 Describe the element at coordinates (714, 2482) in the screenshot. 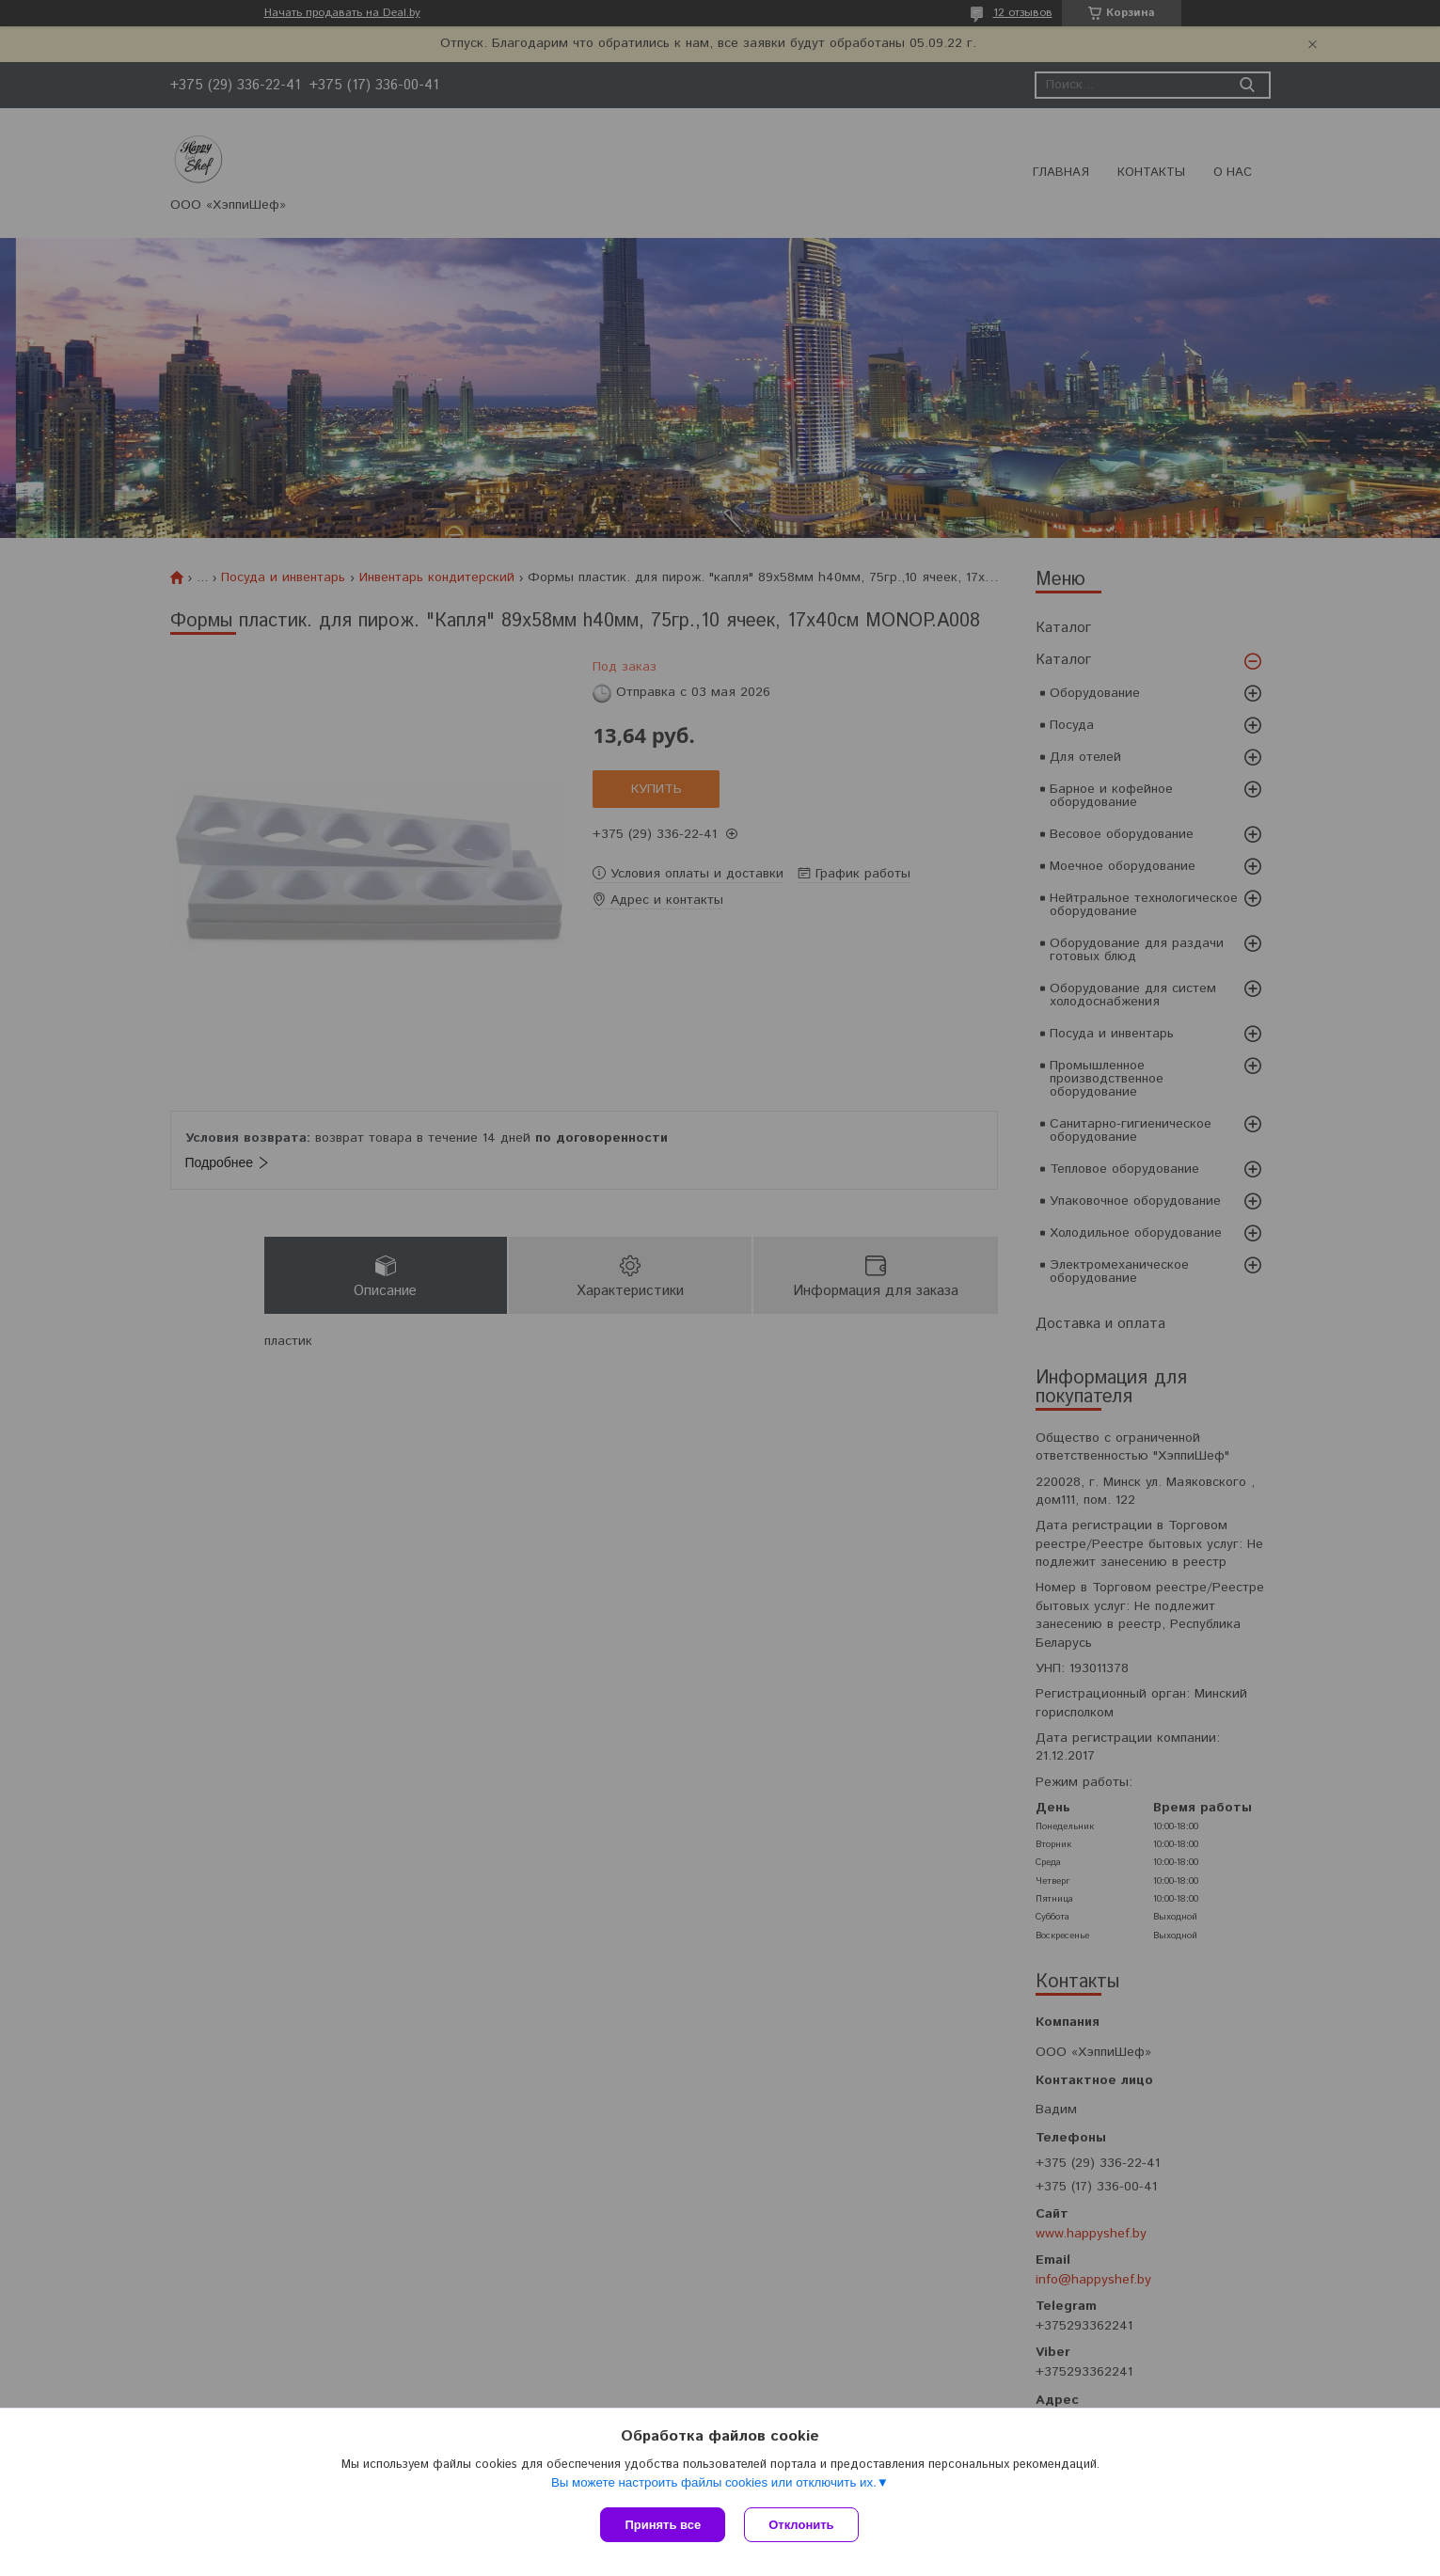

I see `Вы можете настроить файлы cookies или отключить их.` at that location.